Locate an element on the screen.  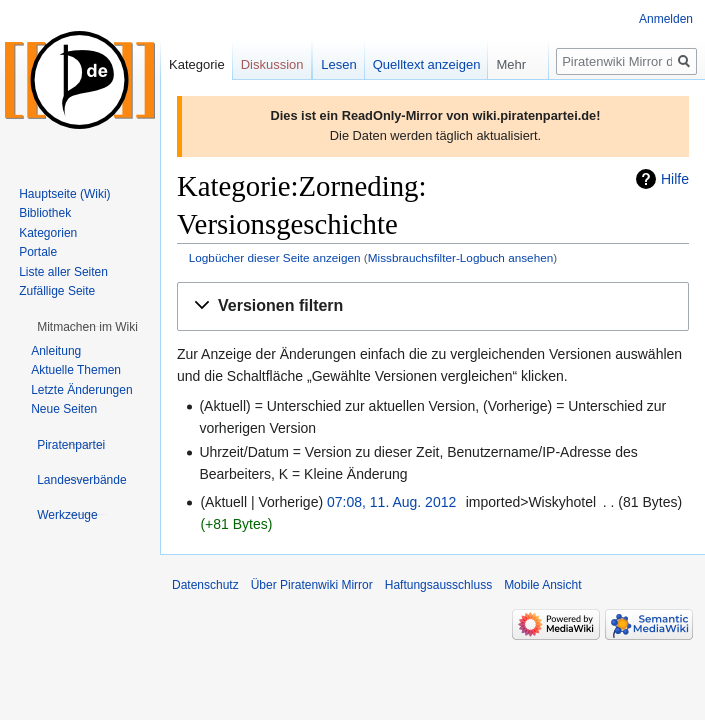
Aktuelle Themen is located at coordinates (76, 370).